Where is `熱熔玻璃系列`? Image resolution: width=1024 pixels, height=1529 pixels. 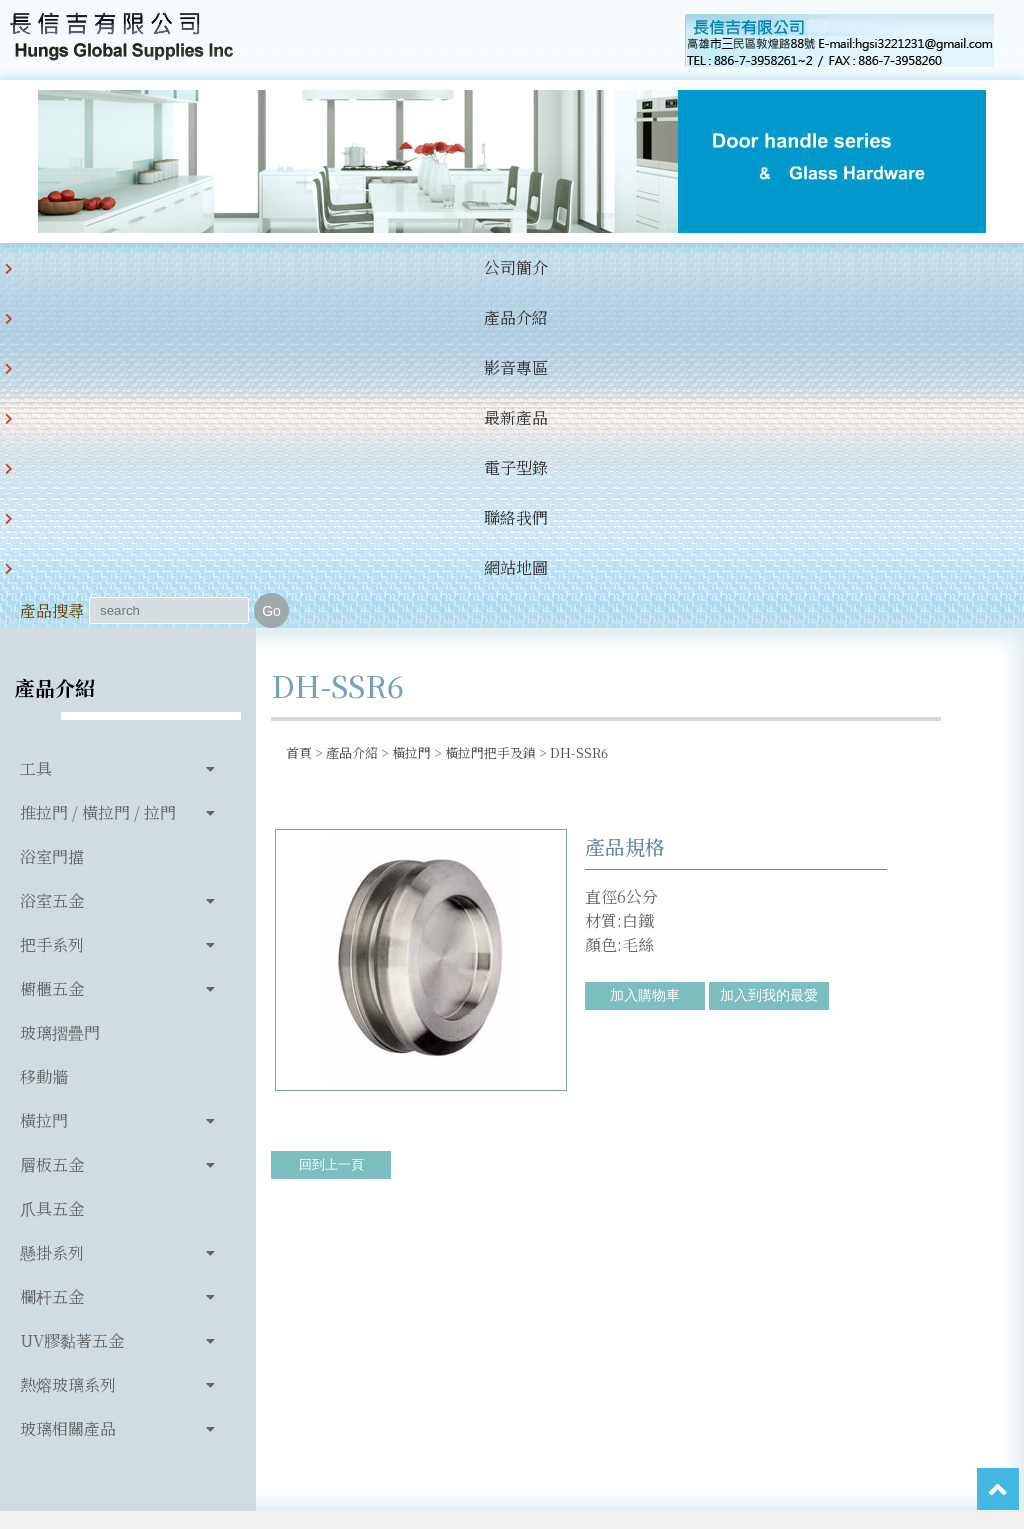
熱熔玻璃系列 is located at coordinates (68, 1049).